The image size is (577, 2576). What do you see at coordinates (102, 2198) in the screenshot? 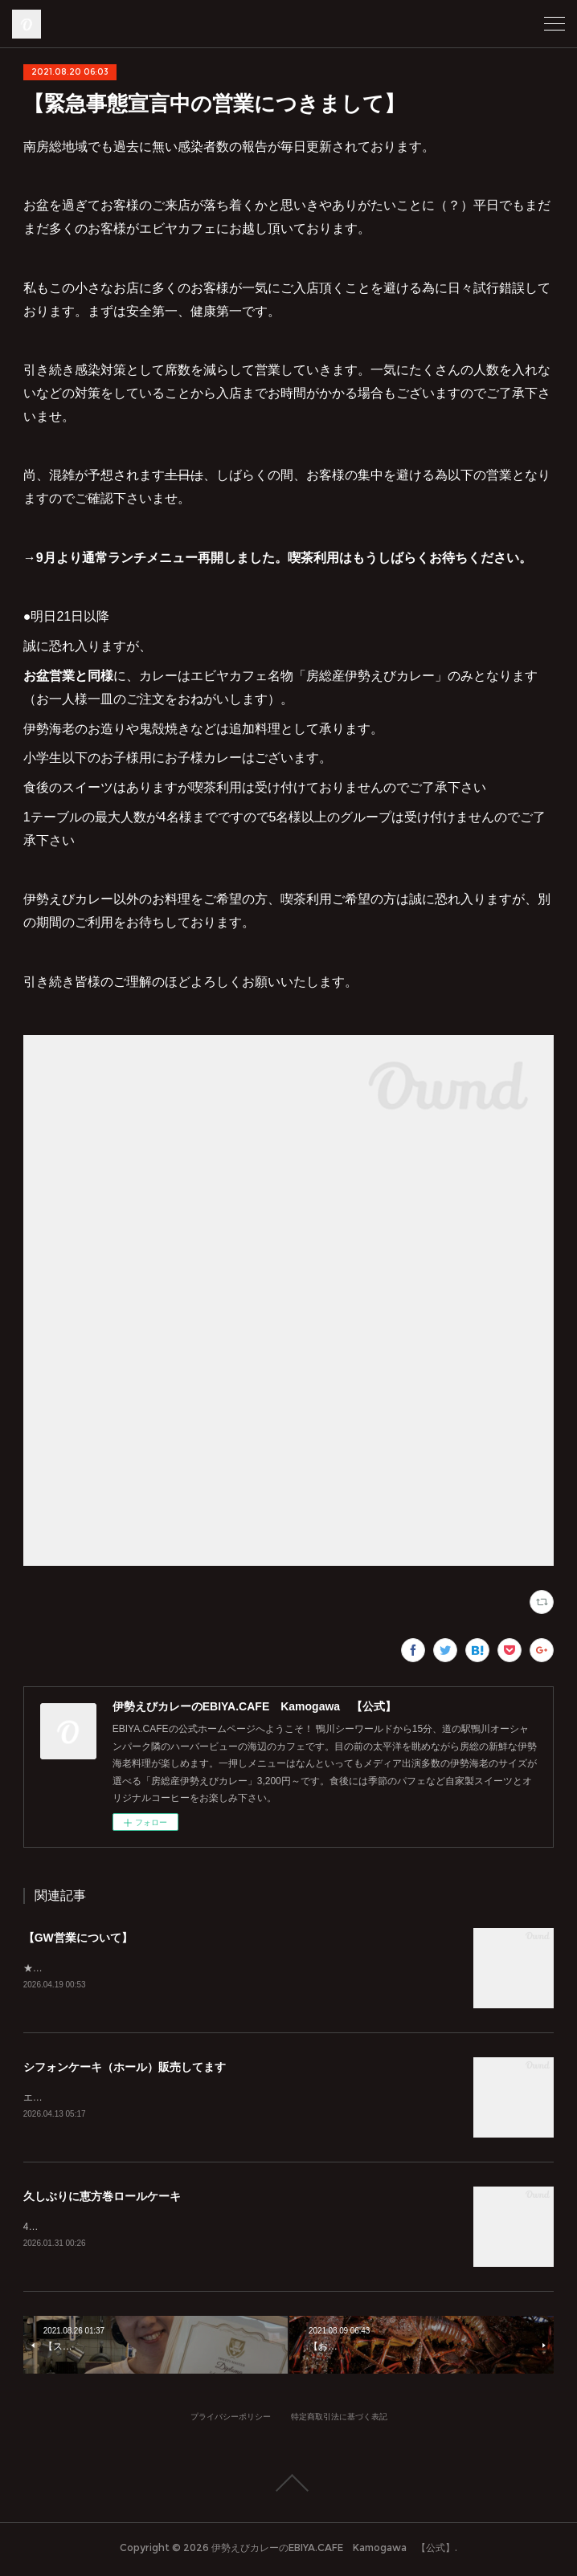
I see `久しぶりに恵方巻ロールケーキ` at bounding box center [102, 2198].